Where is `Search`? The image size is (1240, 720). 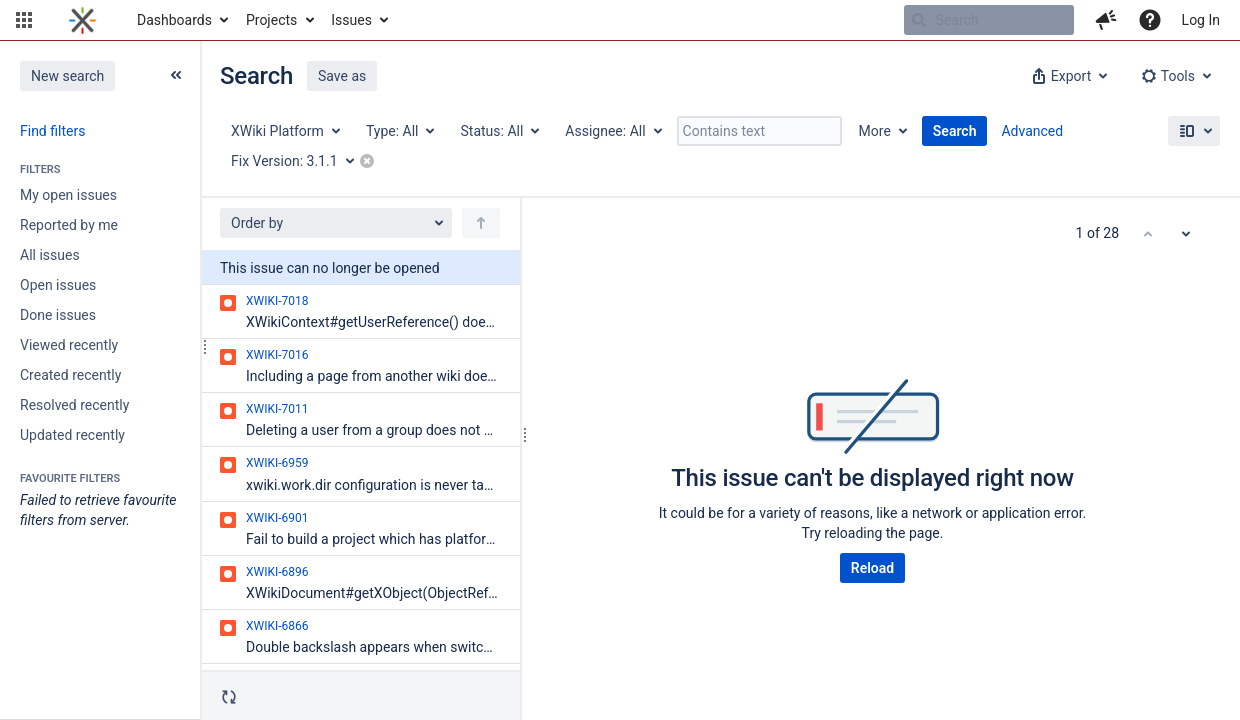 Search is located at coordinates (955, 131).